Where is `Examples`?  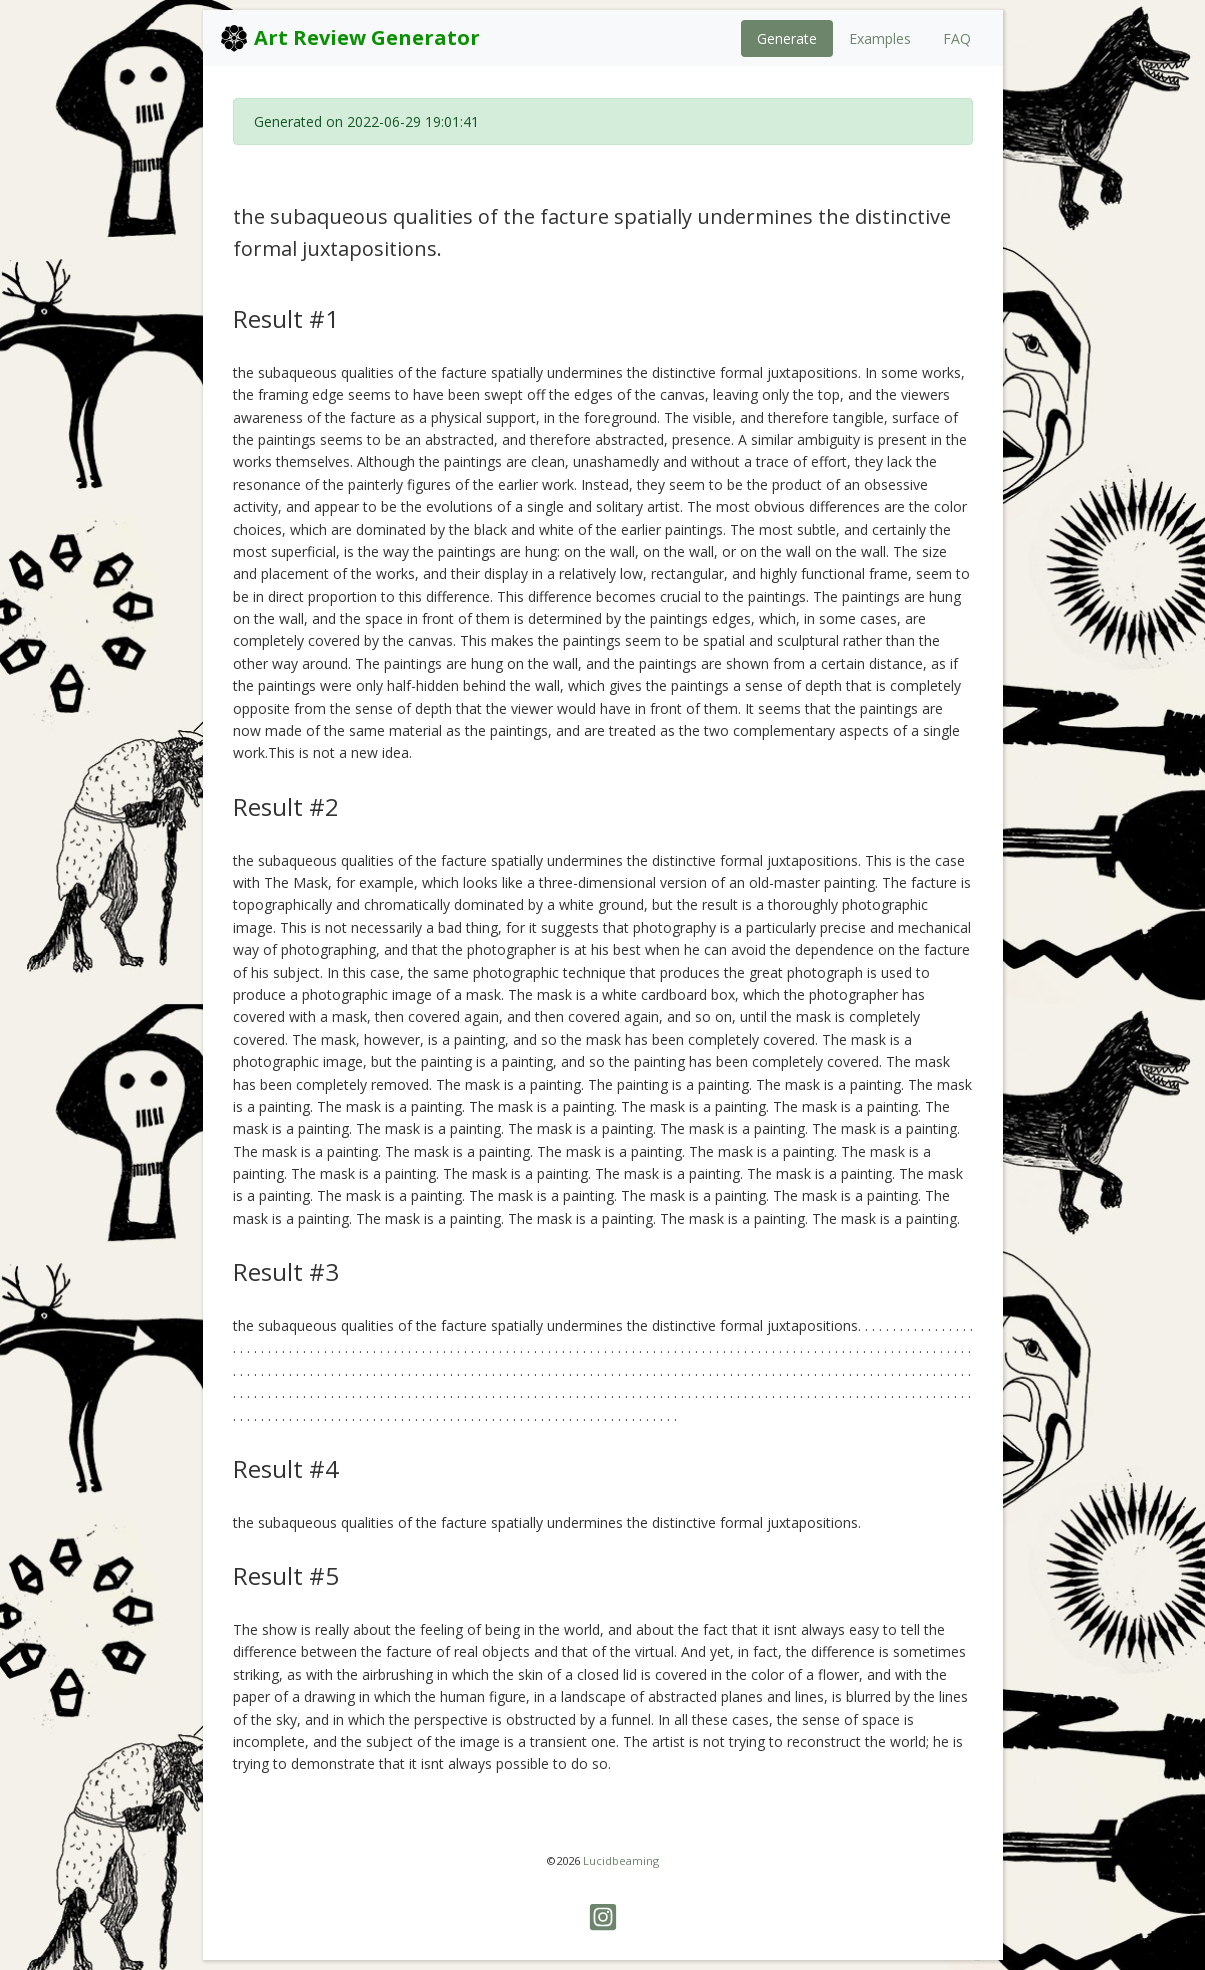
Examples is located at coordinates (880, 38).